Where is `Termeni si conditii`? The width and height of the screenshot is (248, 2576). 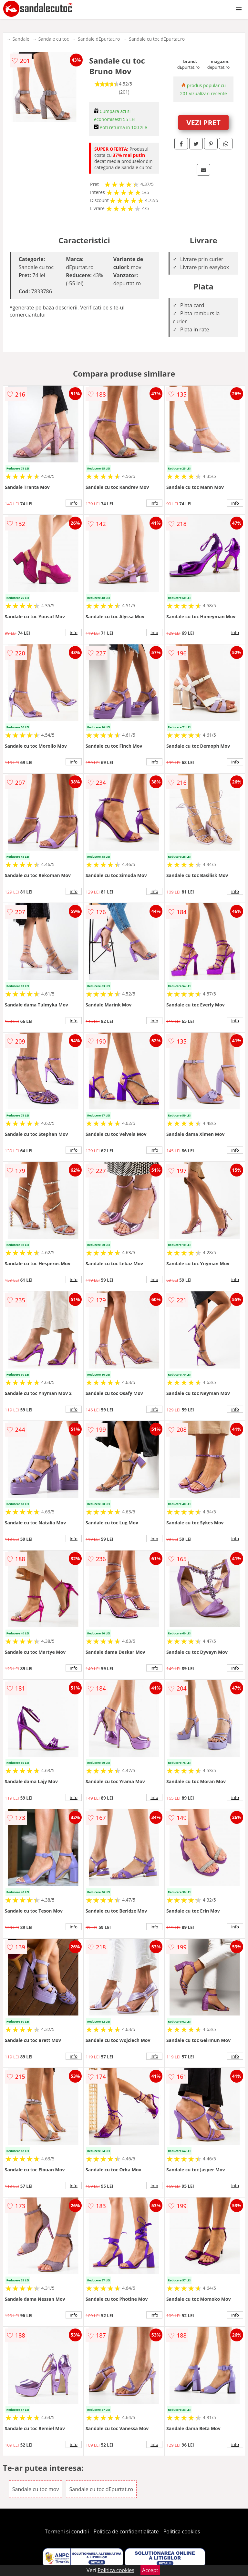 Termeni si conditii is located at coordinates (67, 2531).